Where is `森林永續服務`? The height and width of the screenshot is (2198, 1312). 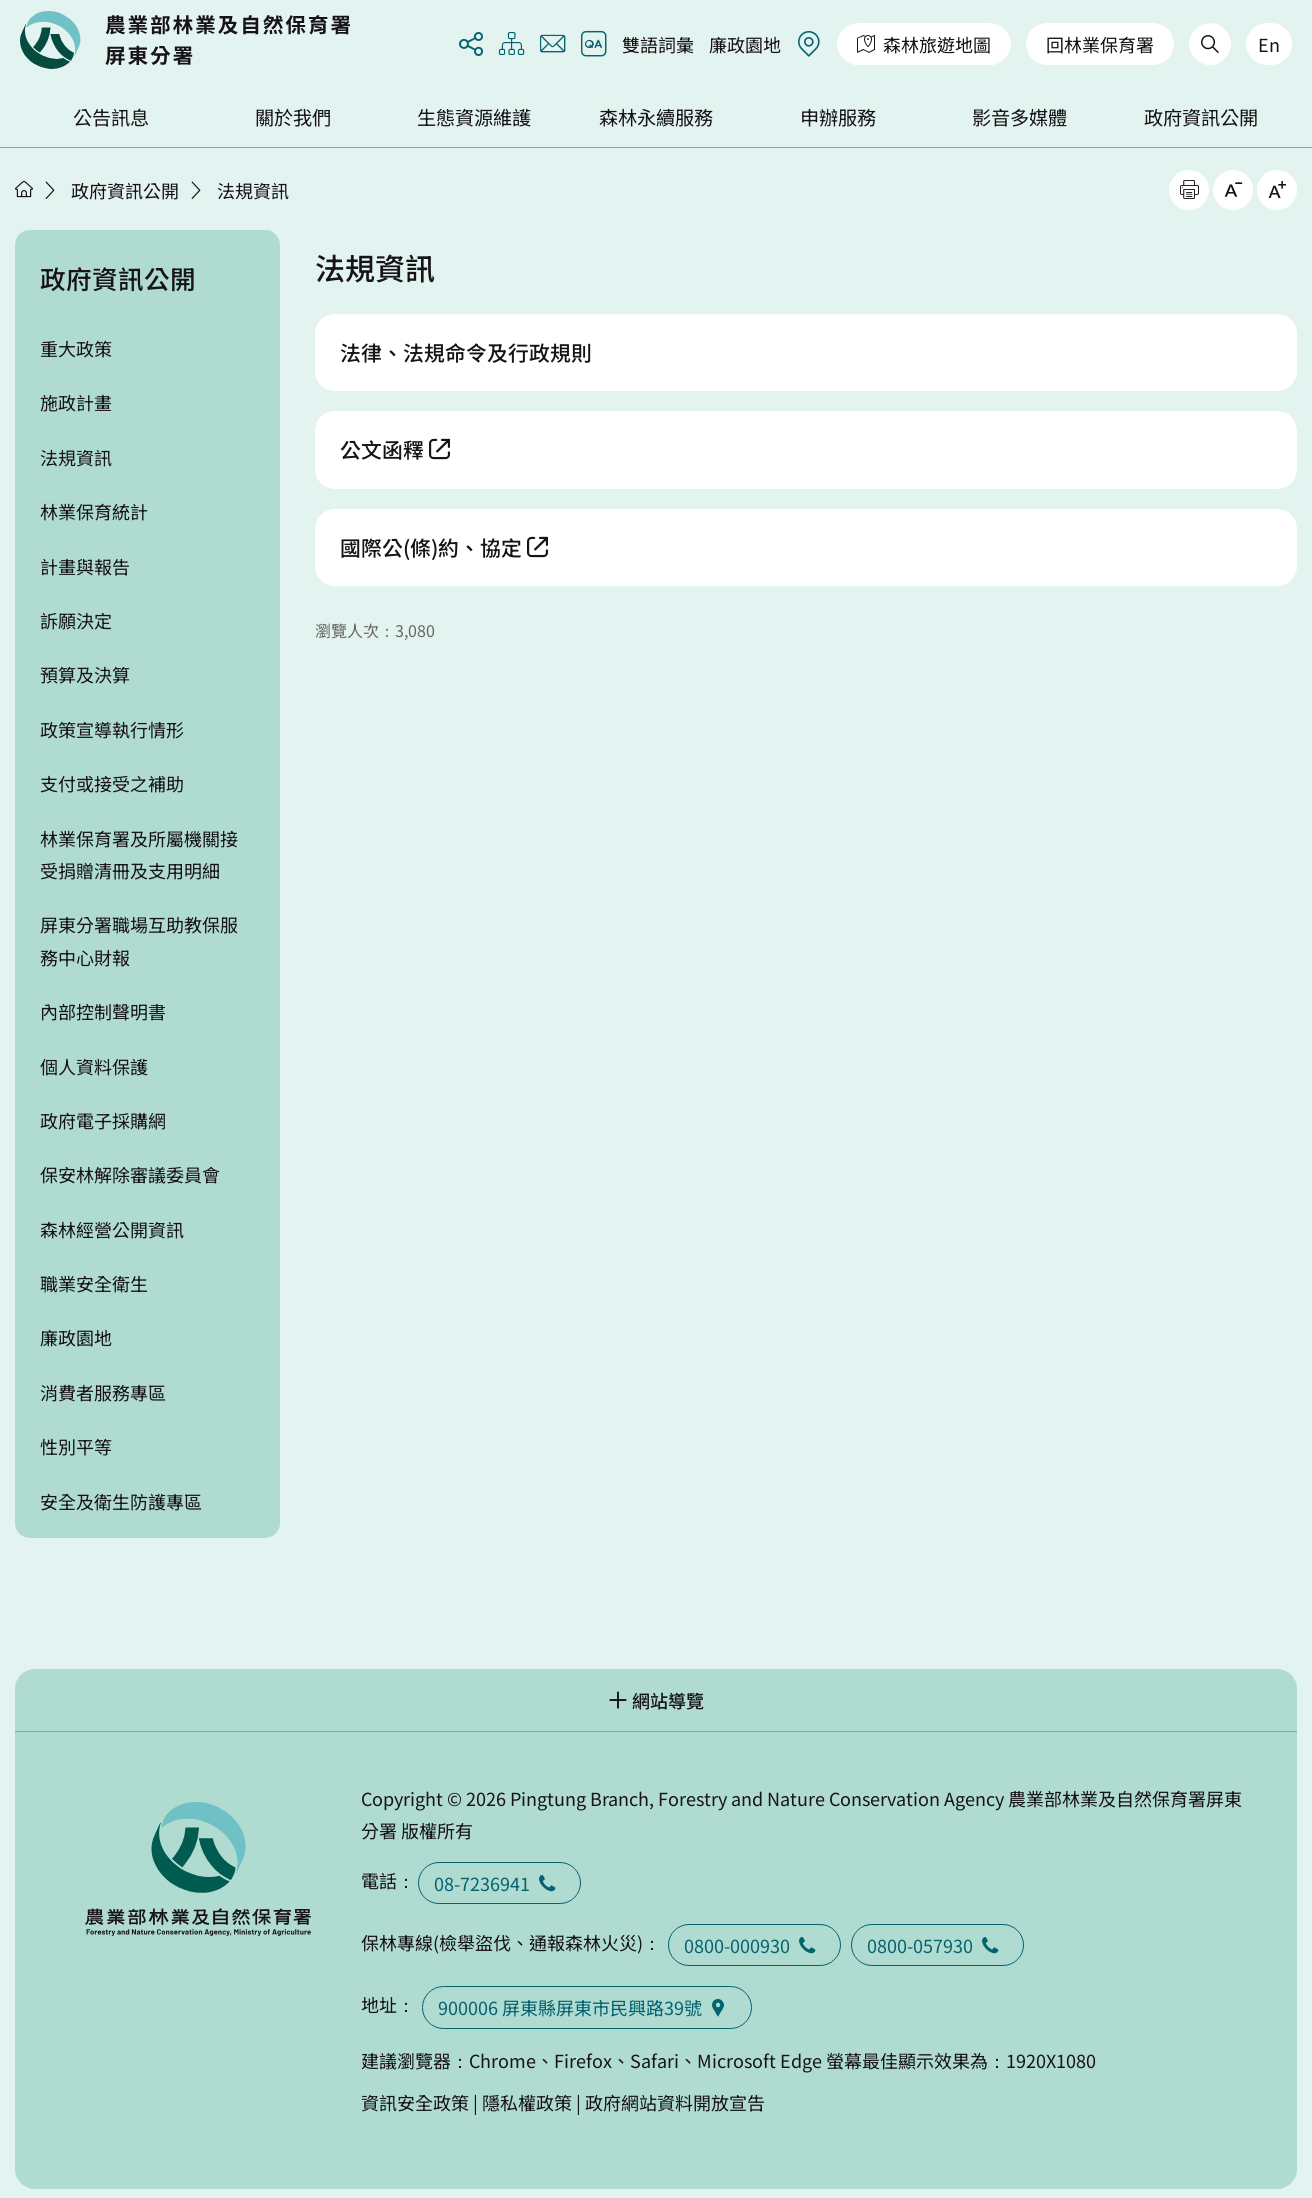
森林永續服務 is located at coordinates (656, 117).